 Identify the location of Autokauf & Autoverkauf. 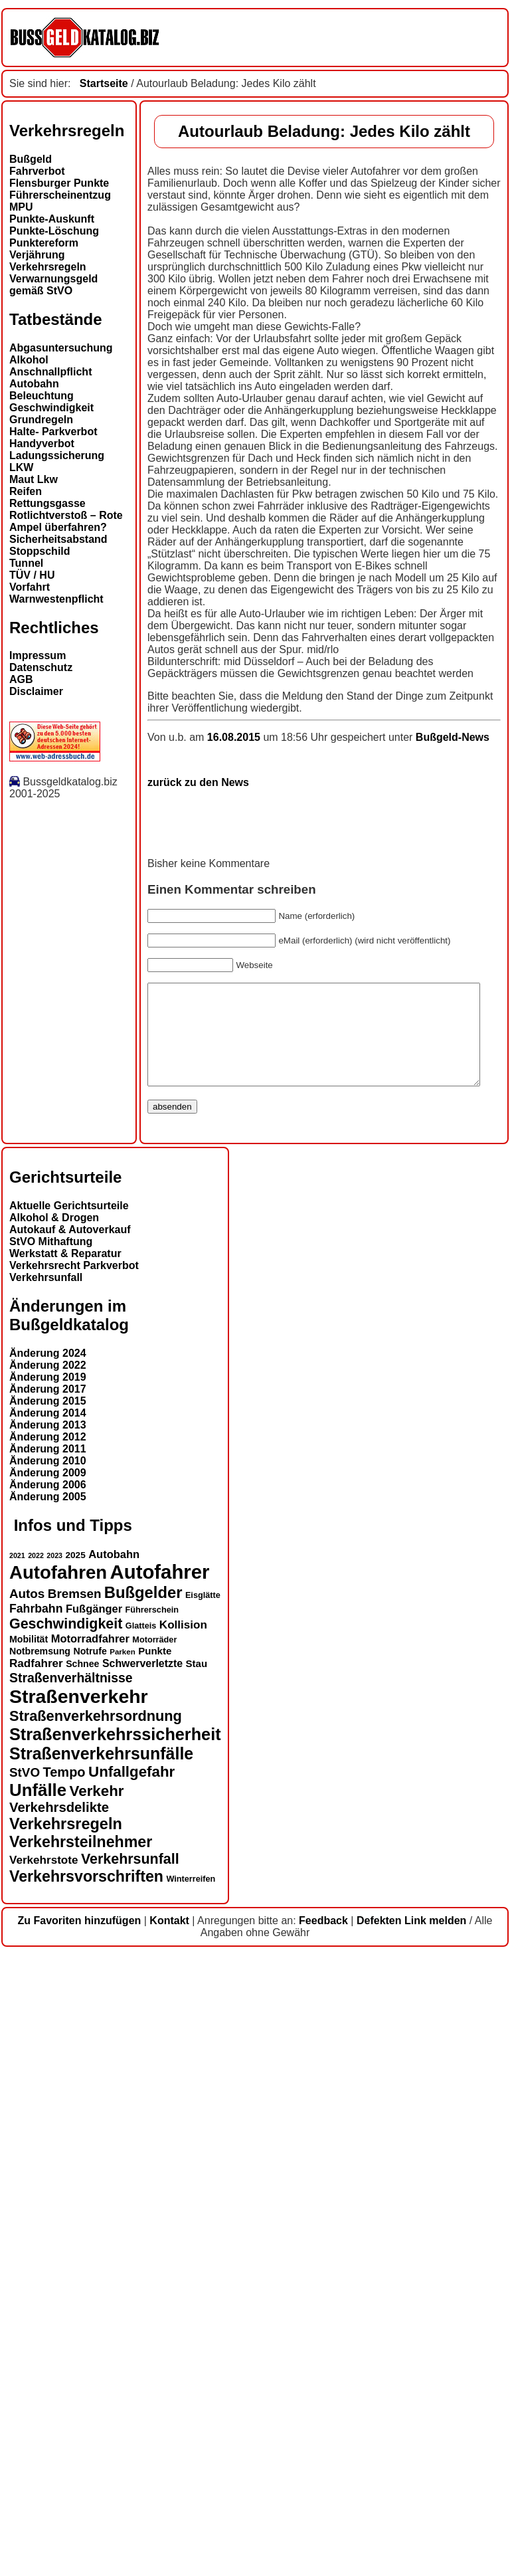
(70, 1851).